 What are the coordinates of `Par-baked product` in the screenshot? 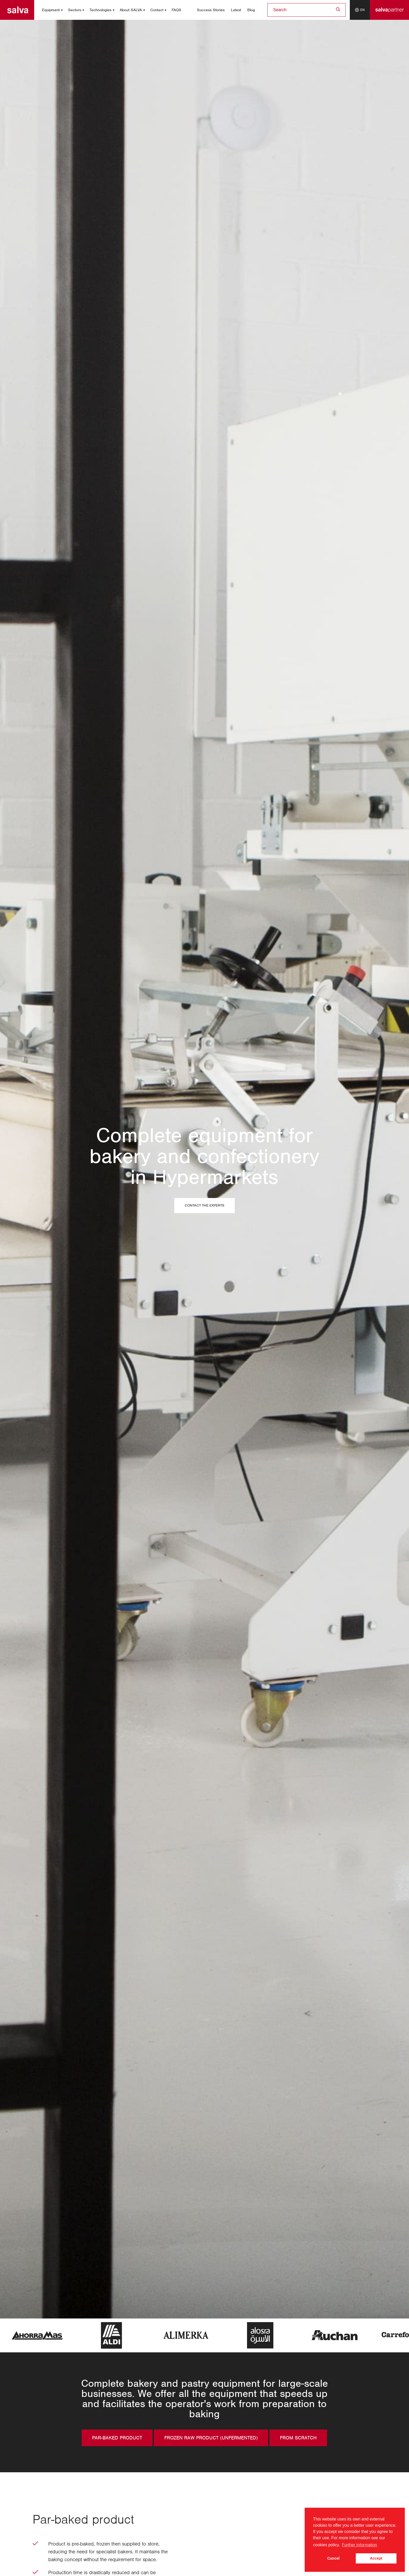 It's located at (117, 2438).